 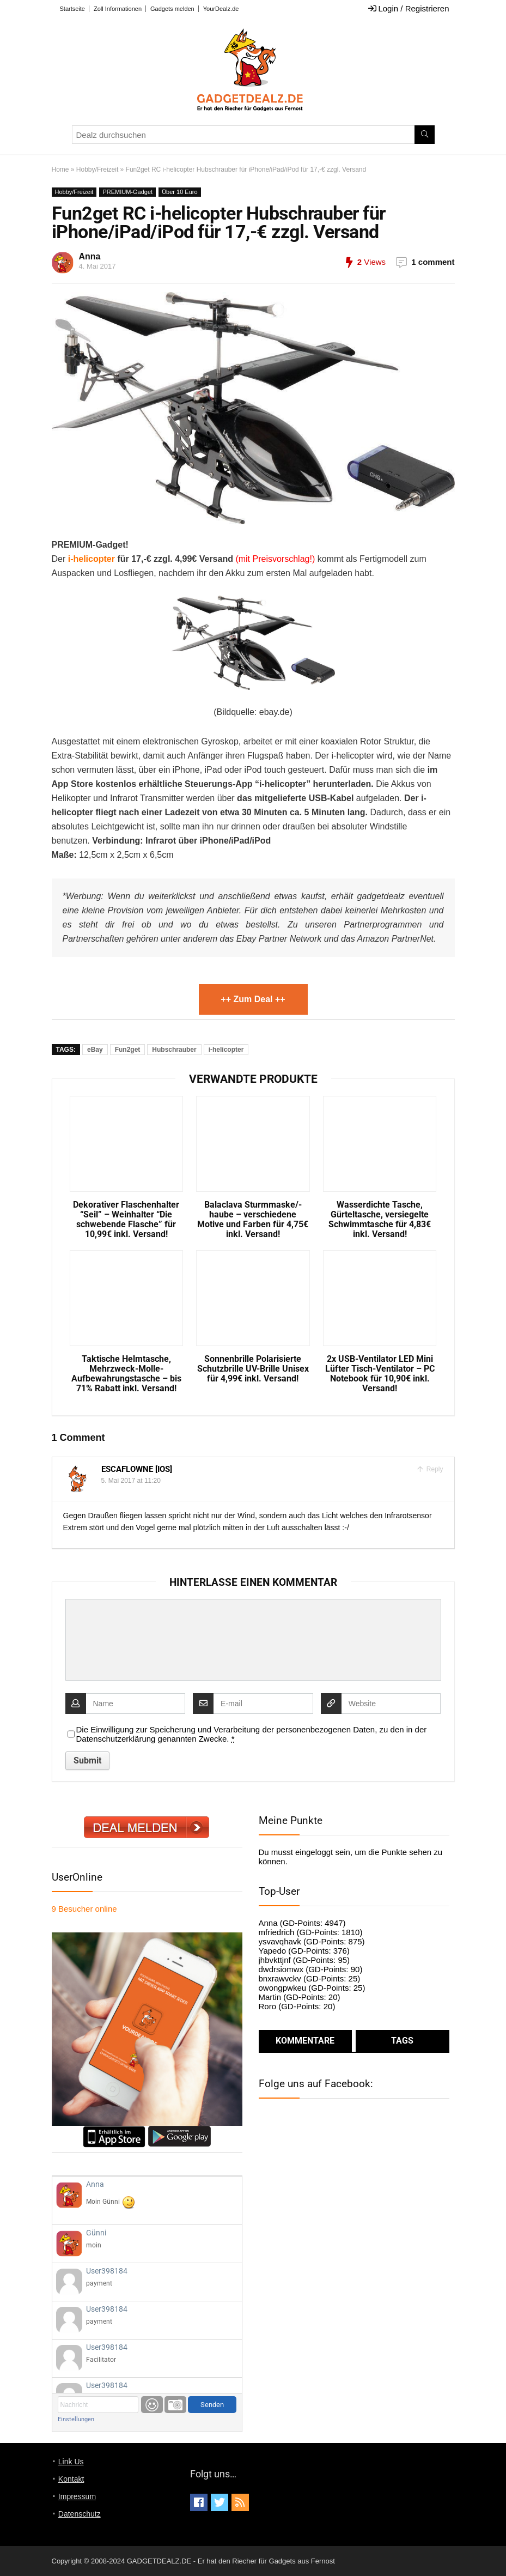 I want to click on 5. Mai 2017 at 11:20, so click(x=131, y=1480).